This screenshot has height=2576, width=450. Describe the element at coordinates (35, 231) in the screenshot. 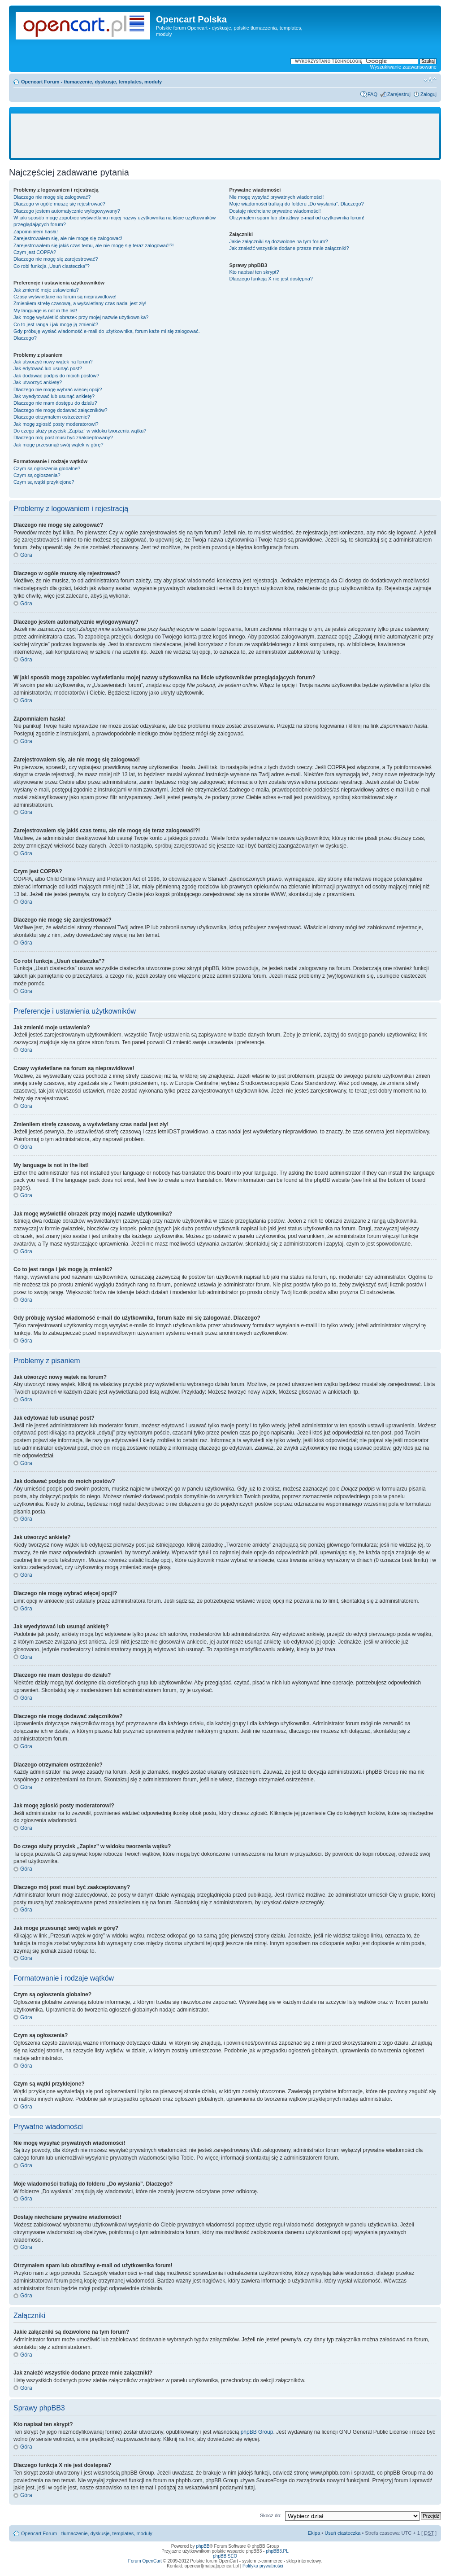

I see `Zapomniałem hasła!` at that location.